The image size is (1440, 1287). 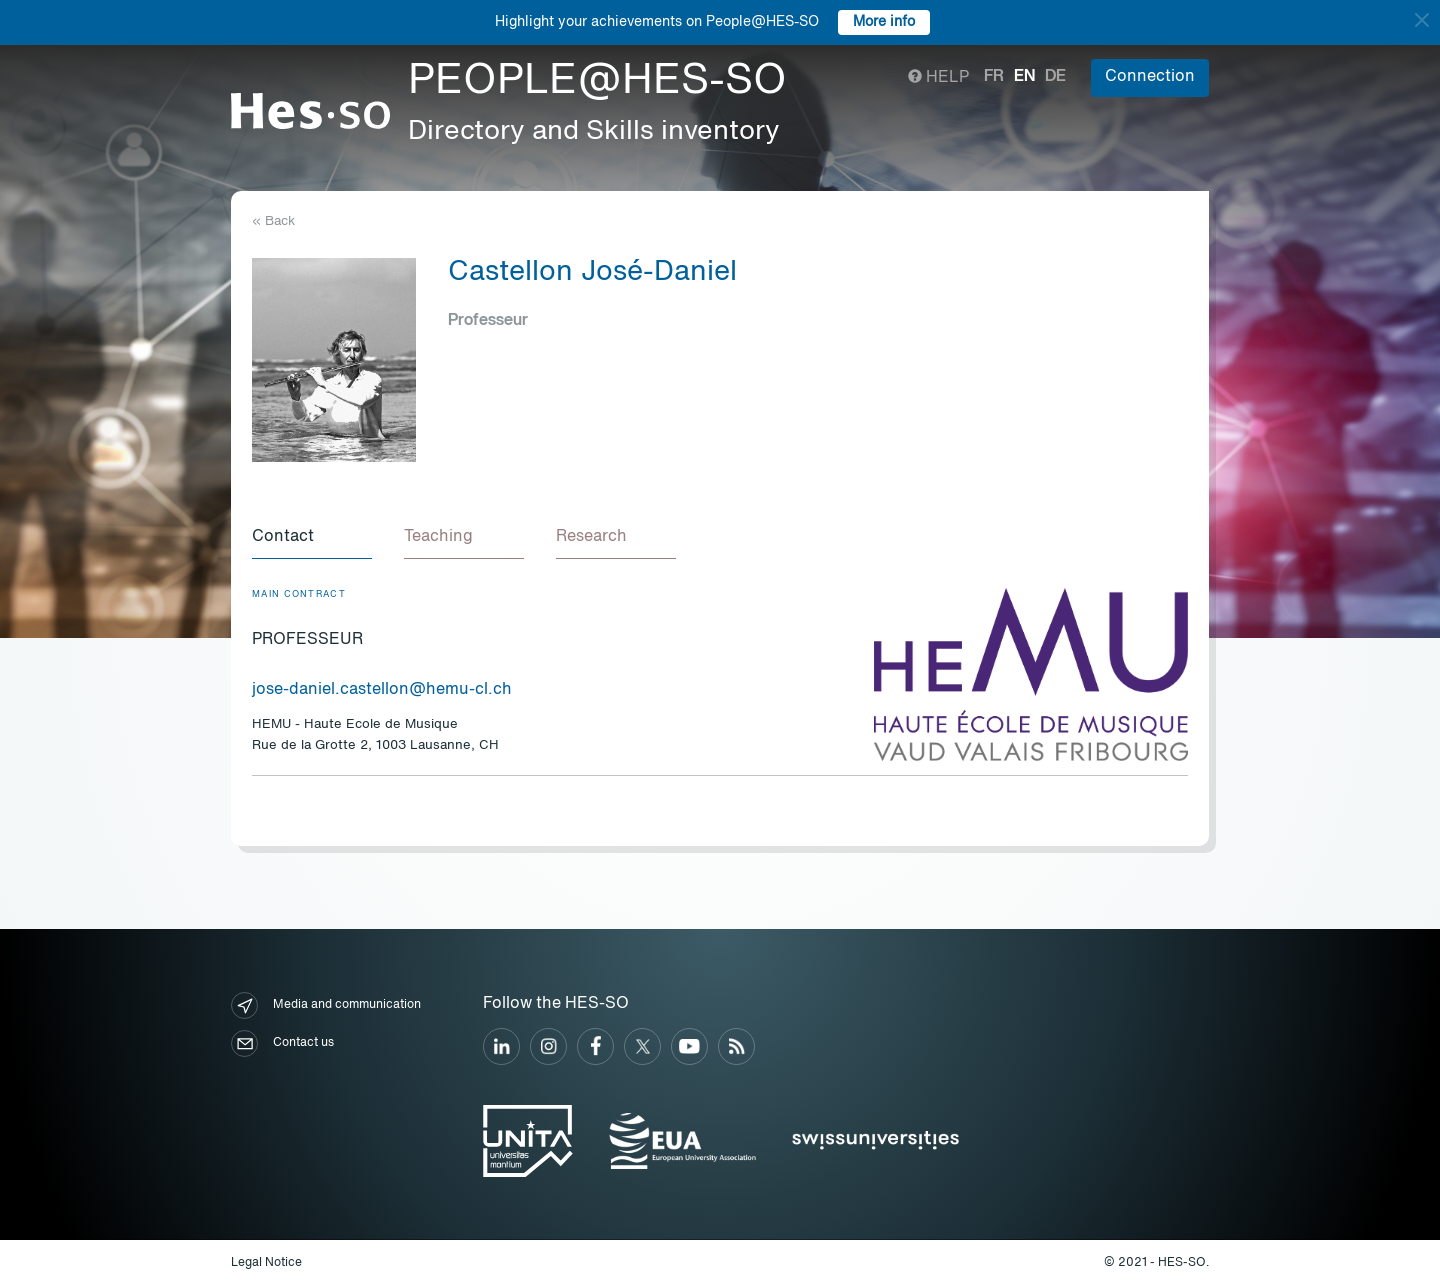 What do you see at coordinates (382, 690) in the screenshot?
I see `jose-daniel.castellon@hemu-cl.ch` at bounding box center [382, 690].